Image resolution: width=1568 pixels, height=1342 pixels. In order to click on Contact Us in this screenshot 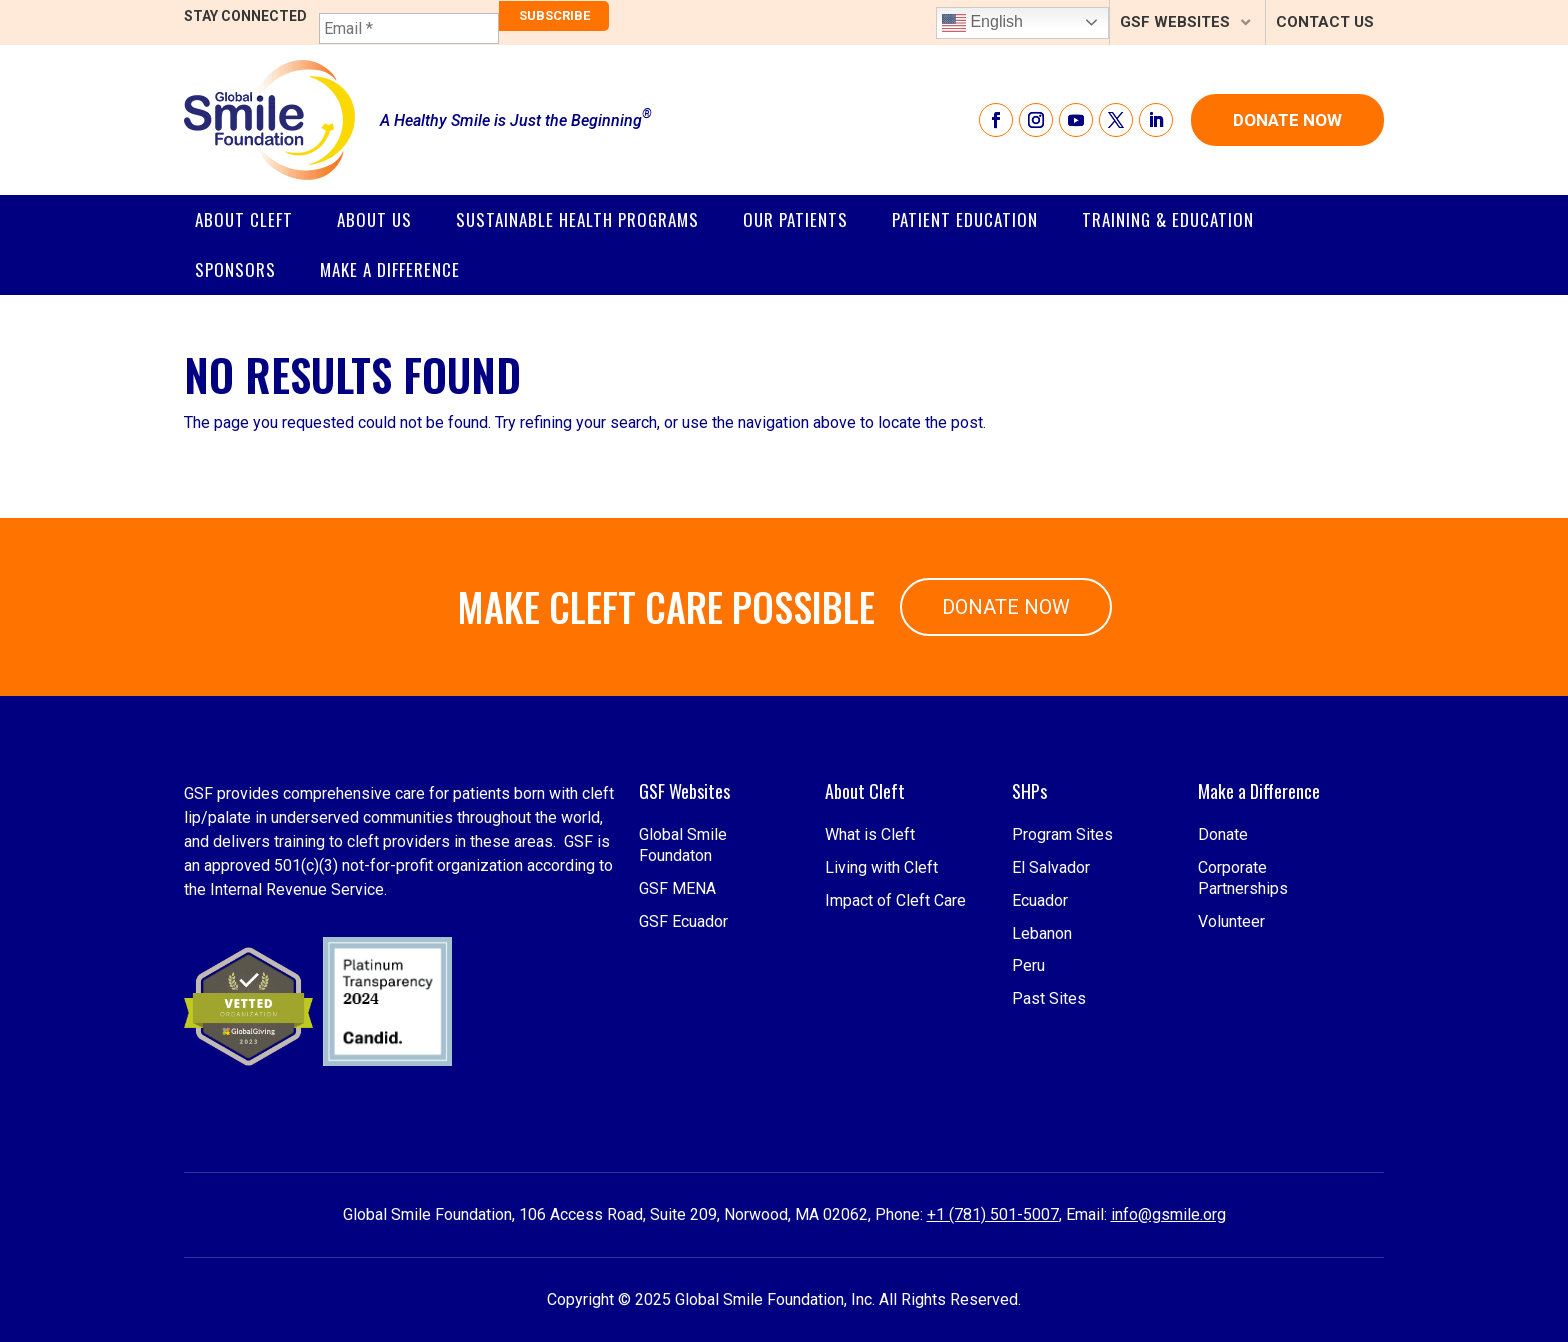, I will do `click(1325, 22)`.